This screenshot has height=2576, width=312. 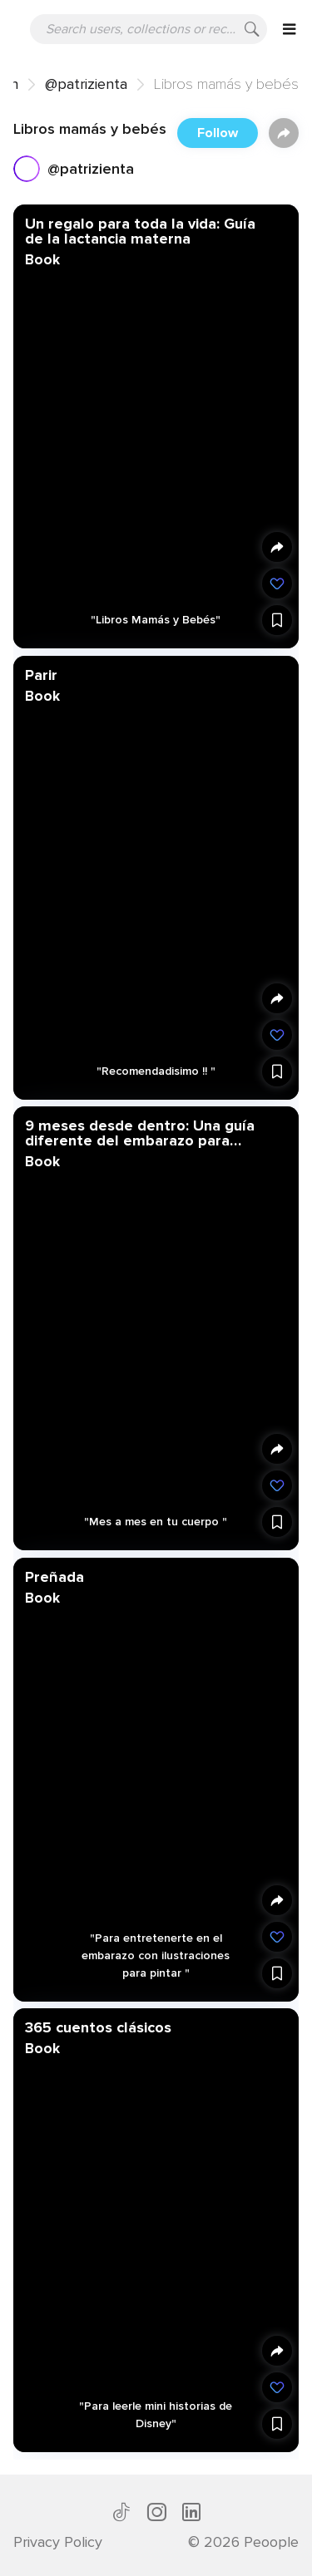 What do you see at coordinates (41, 674) in the screenshot?
I see `Parir` at bounding box center [41, 674].